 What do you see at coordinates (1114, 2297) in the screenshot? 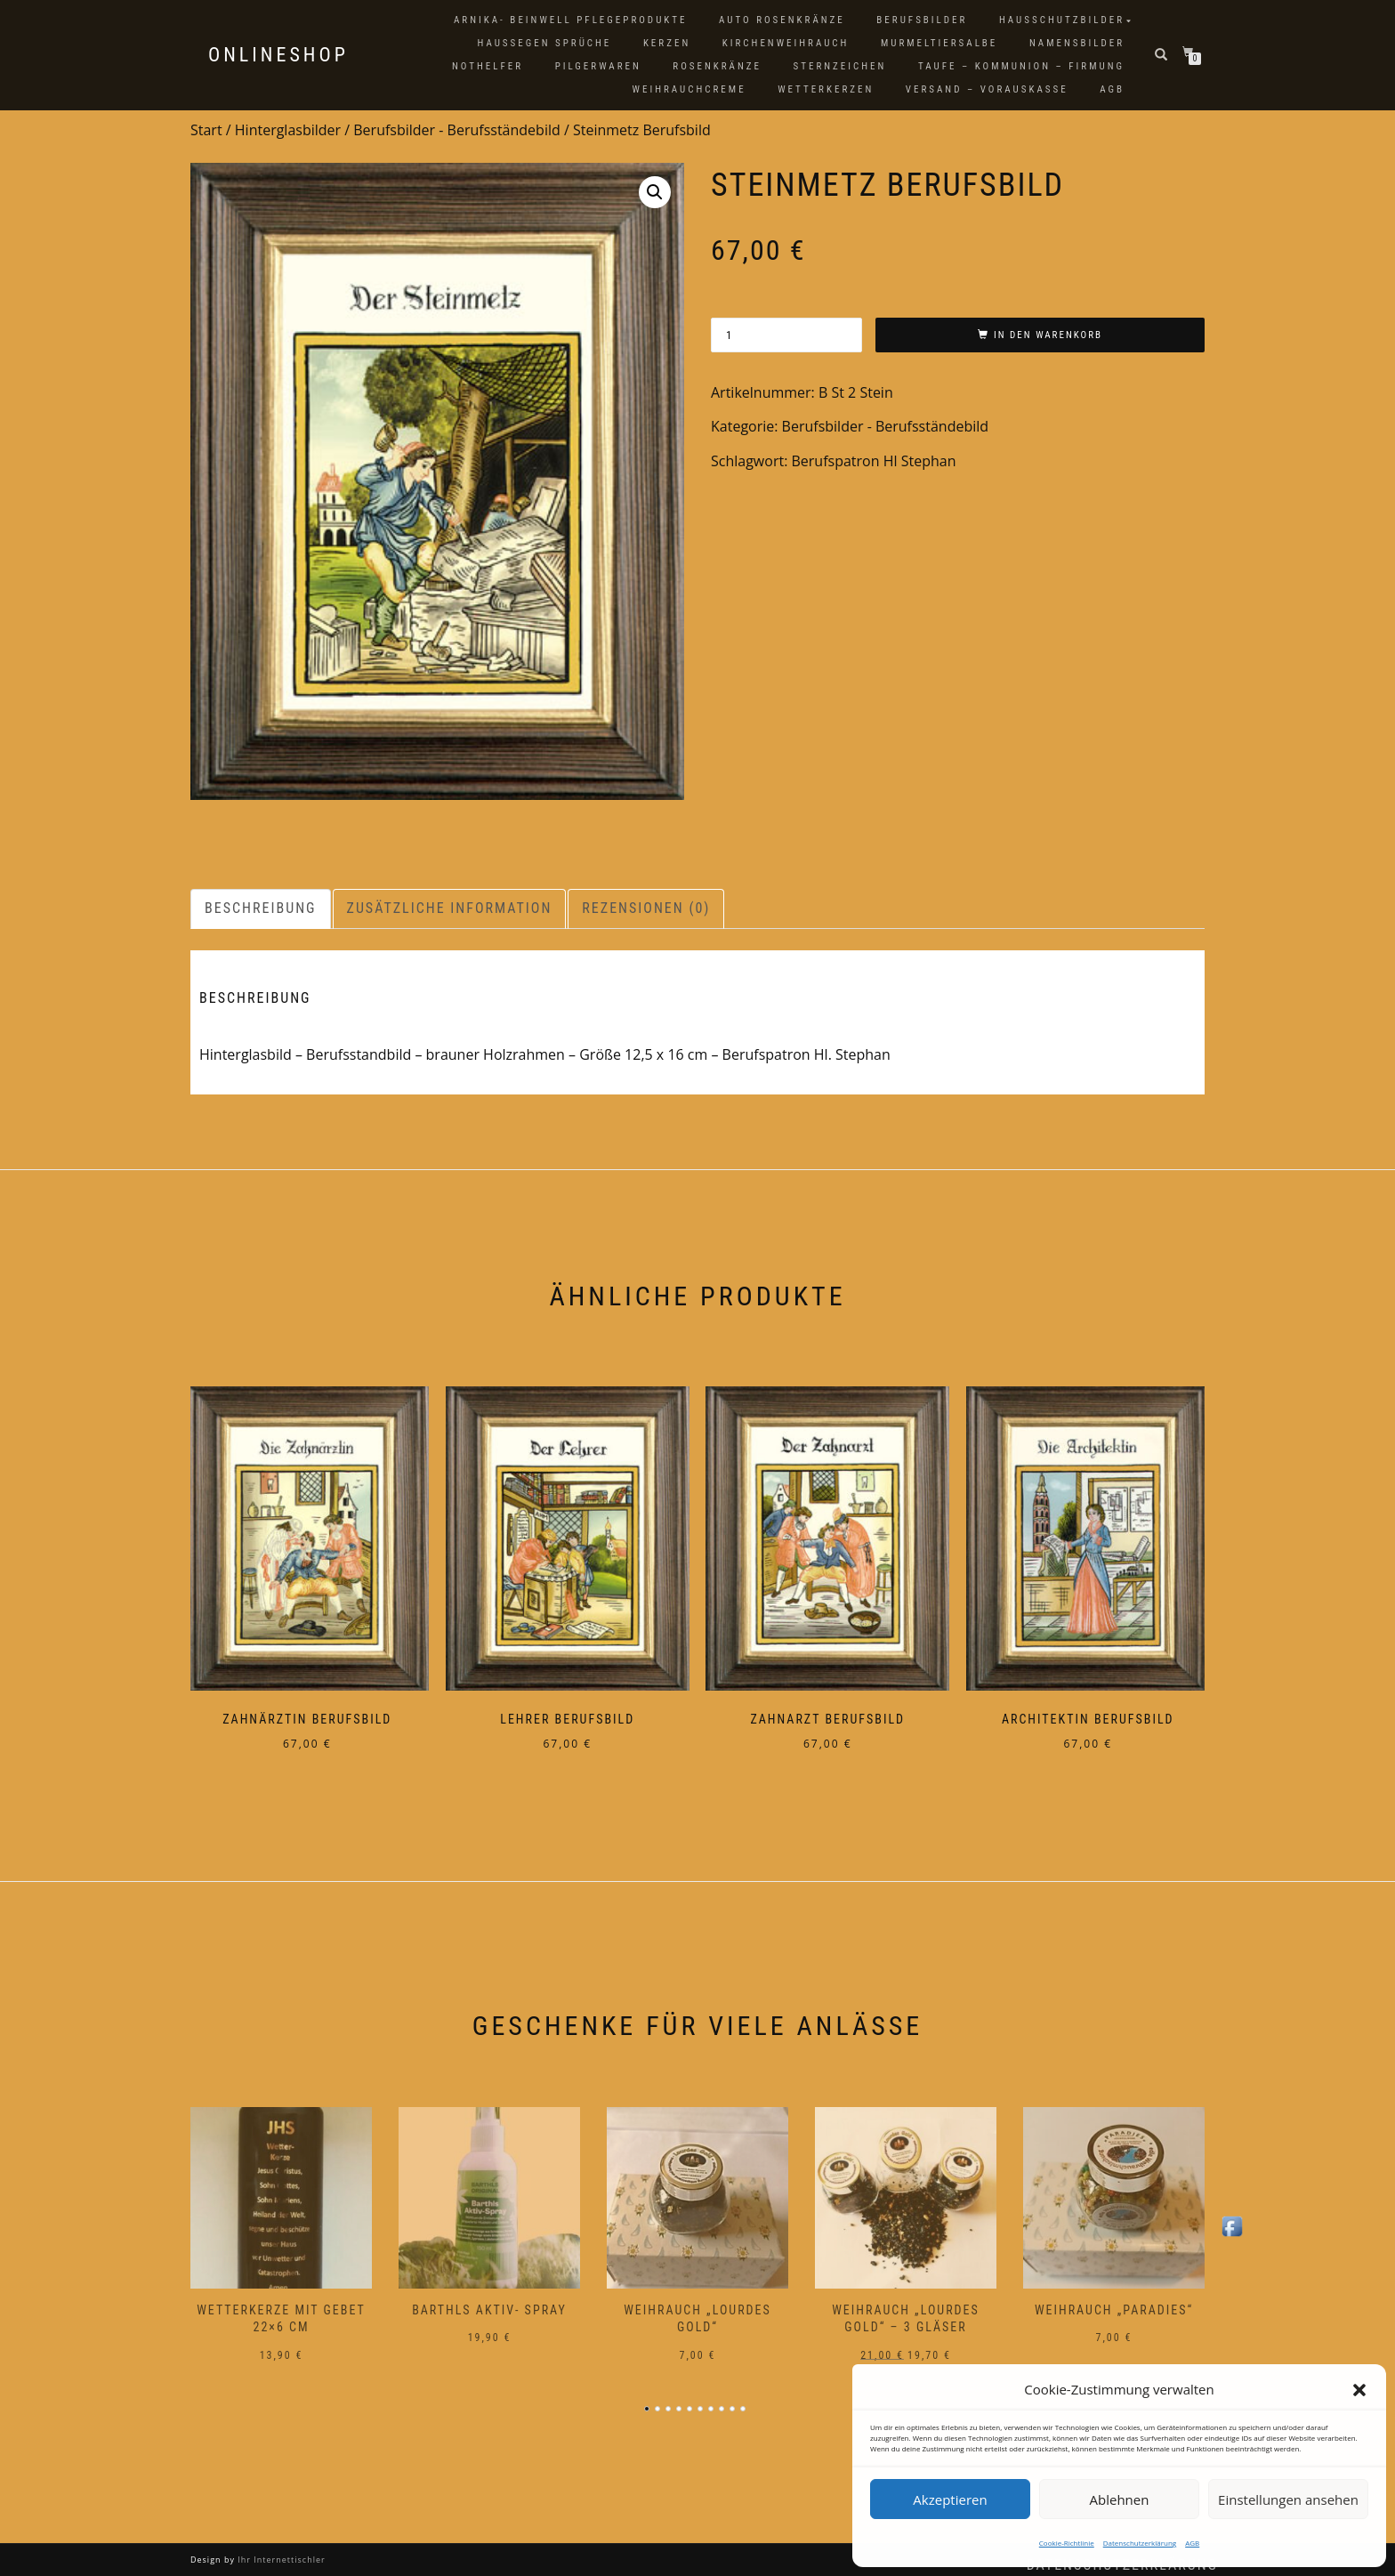
I see `Weihrauch „Paradies“` at bounding box center [1114, 2297].